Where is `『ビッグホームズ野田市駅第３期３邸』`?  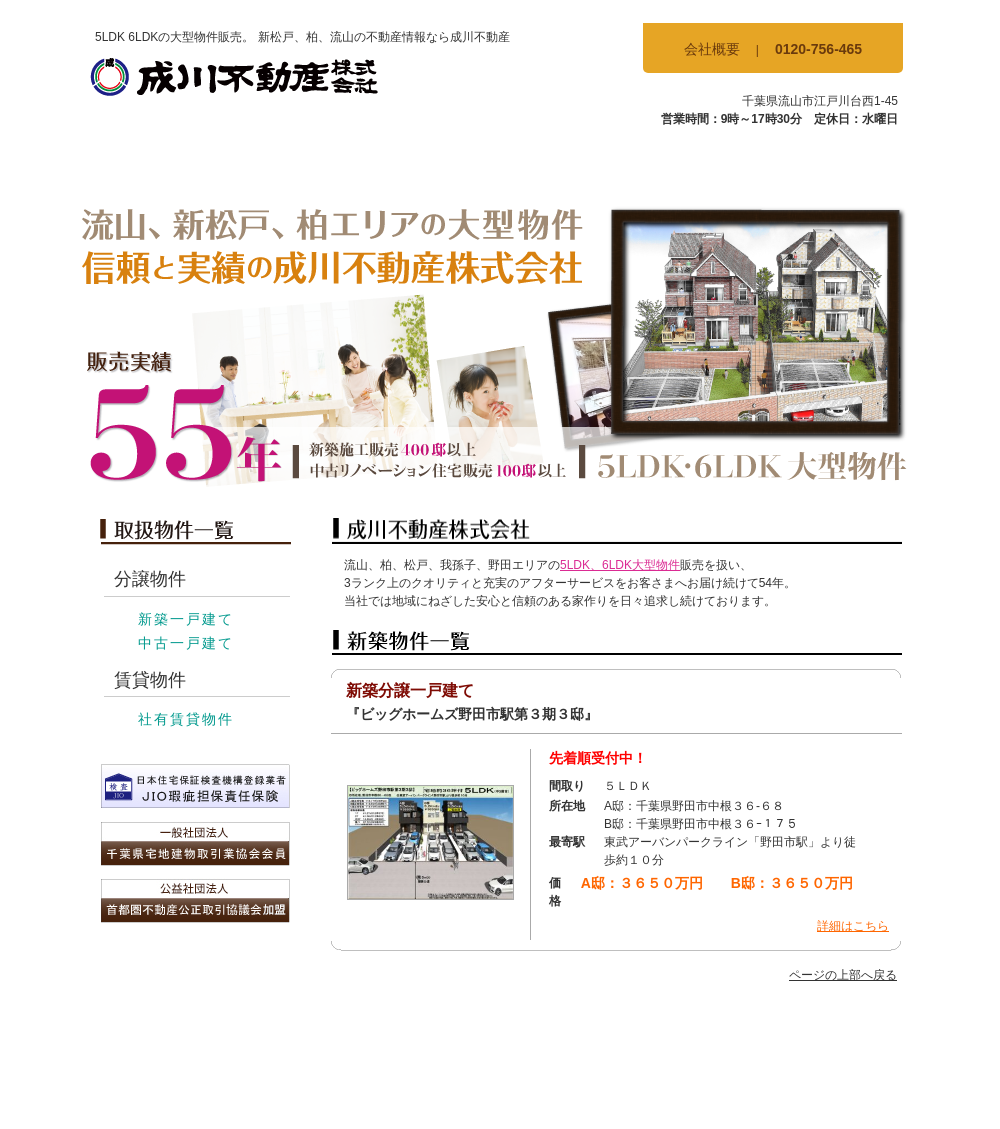 『ビッグホームズ野田市駅第３期３邸』 is located at coordinates (472, 714).